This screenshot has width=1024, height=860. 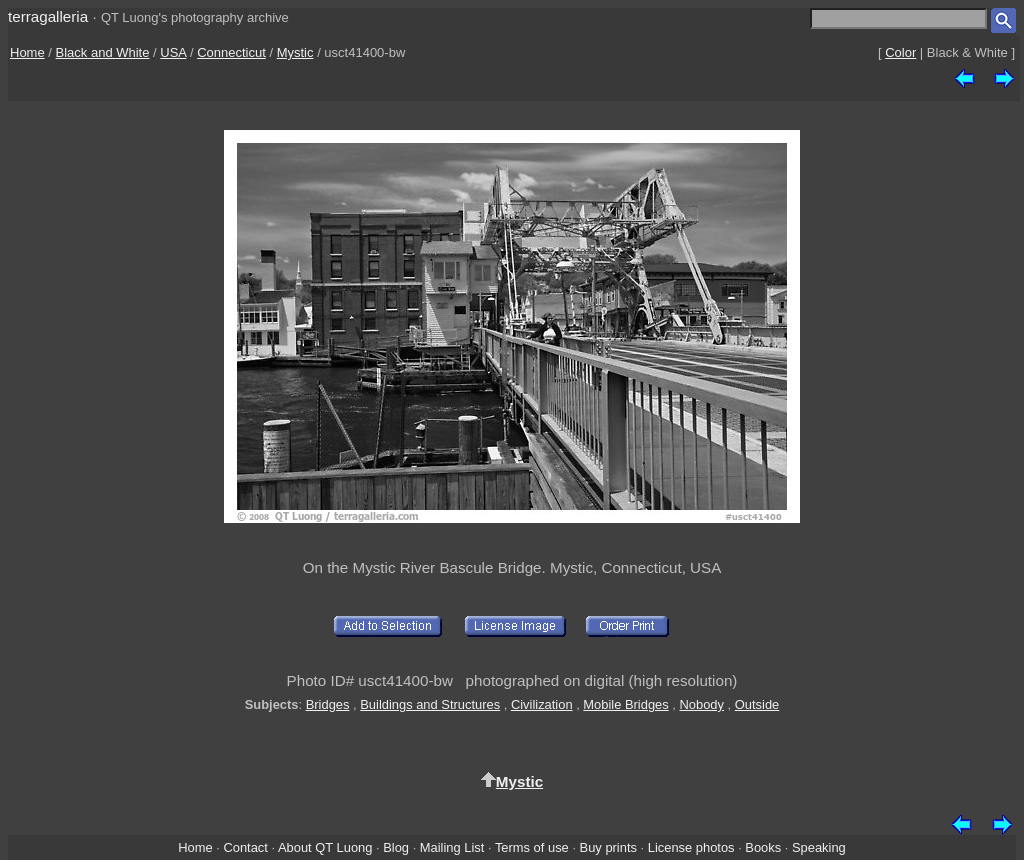 I want to click on Buy prints, so click(x=608, y=847).